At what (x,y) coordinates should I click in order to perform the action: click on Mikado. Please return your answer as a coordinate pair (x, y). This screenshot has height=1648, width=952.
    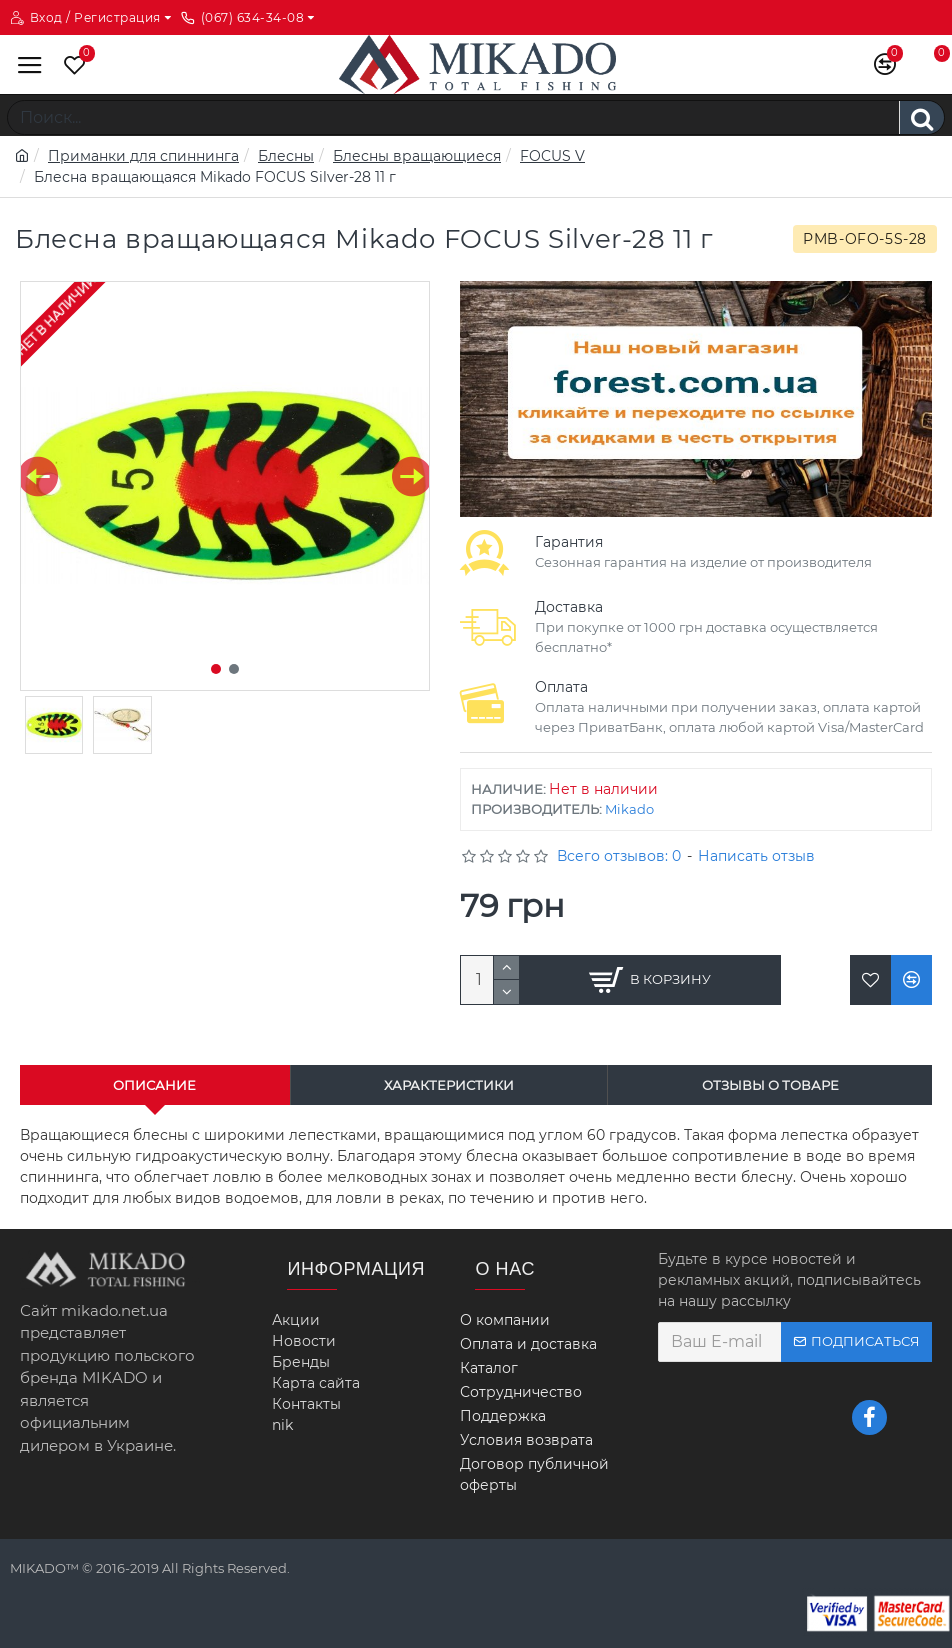
    Looking at the image, I should click on (629, 809).